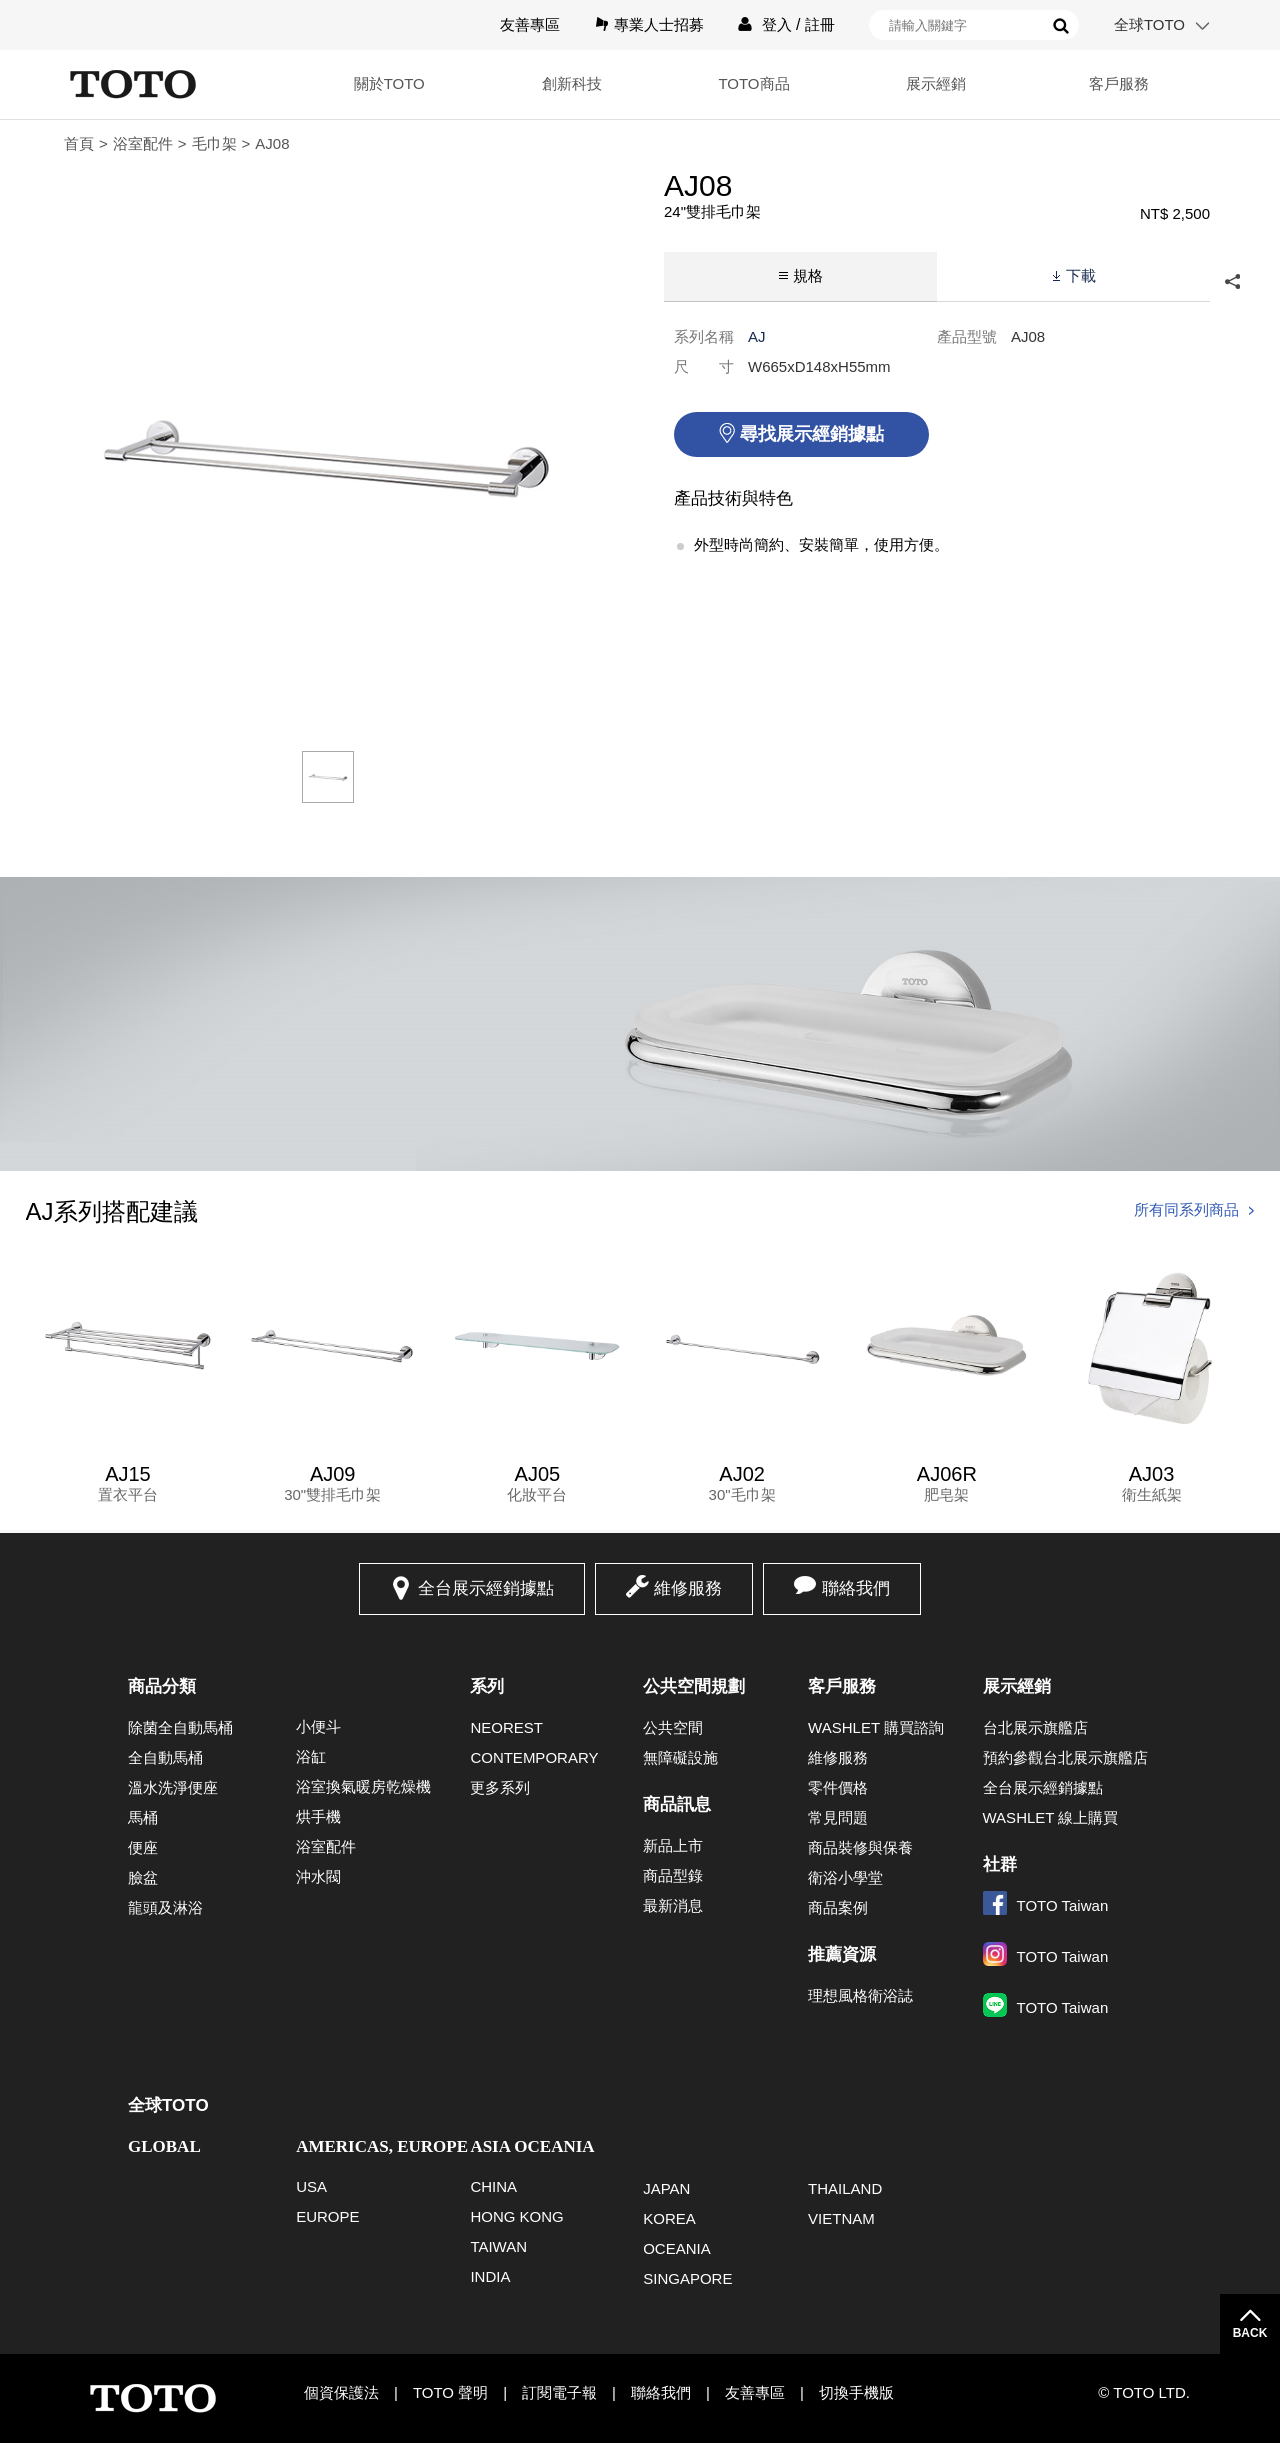 The image size is (1280, 2443). What do you see at coordinates (389, 83) in the screenshot?
I see `關於TOTO` at bounding box center [389, 83].